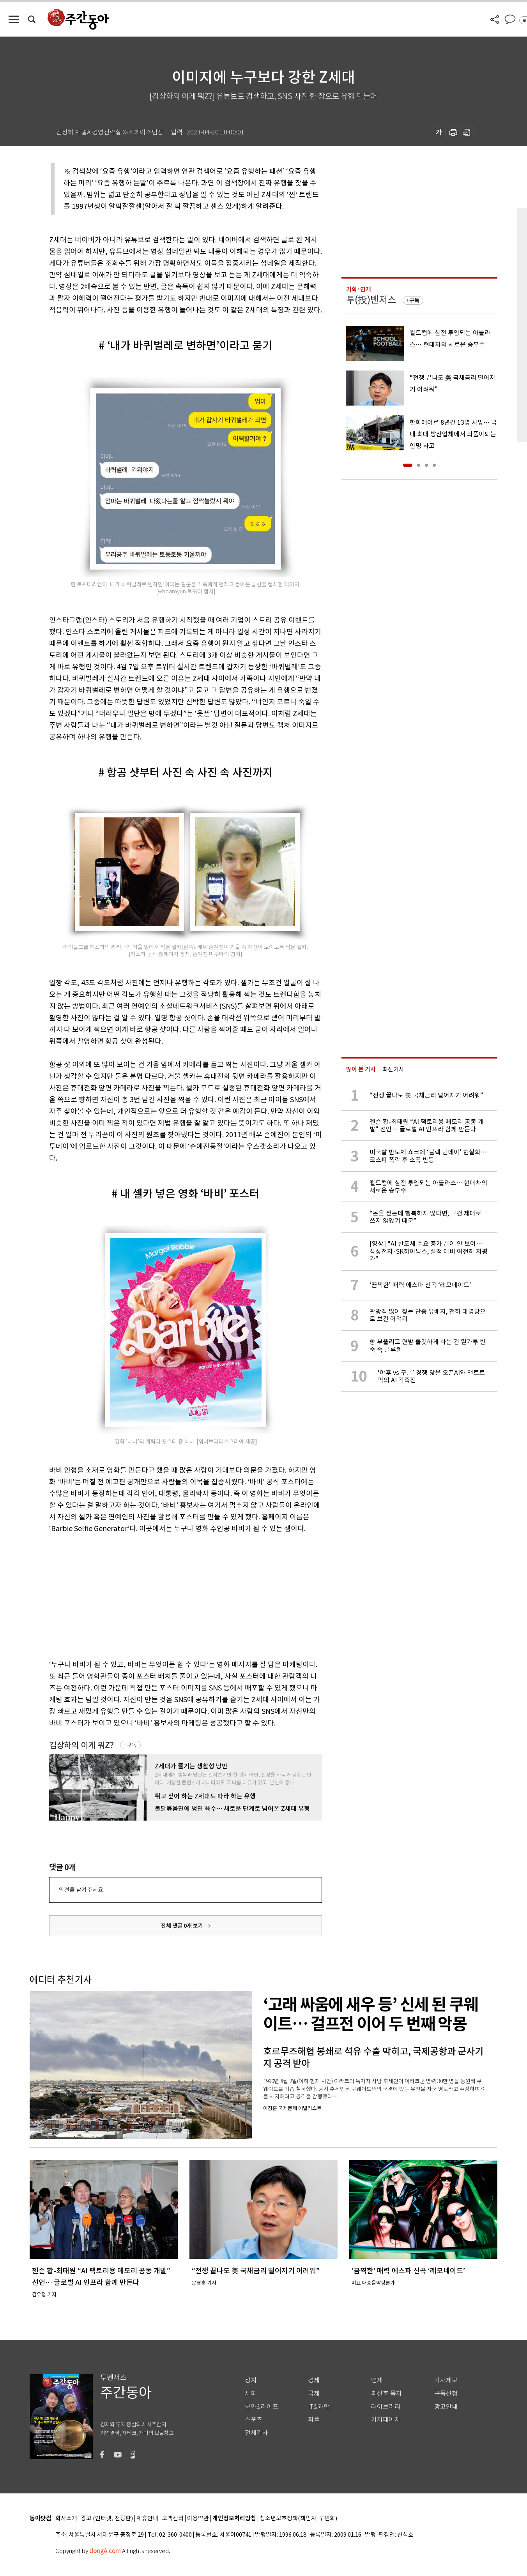 The height and width of the screenshot is (2576, 527). Describe the element at coordinates (66, 2518) in the screenshot. I see `회사소개` at that location.